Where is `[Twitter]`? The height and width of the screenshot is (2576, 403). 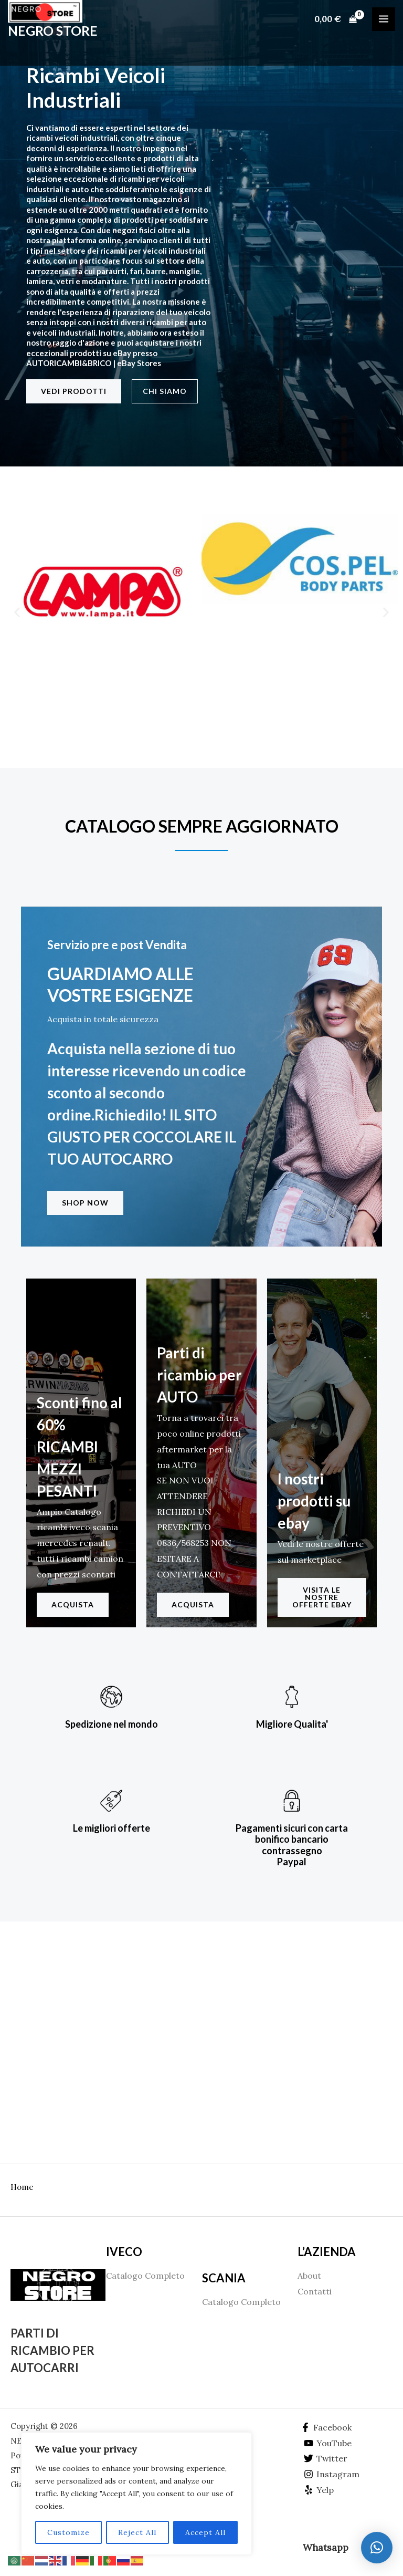
[Twitter] is located at coordinates (326, 2458).